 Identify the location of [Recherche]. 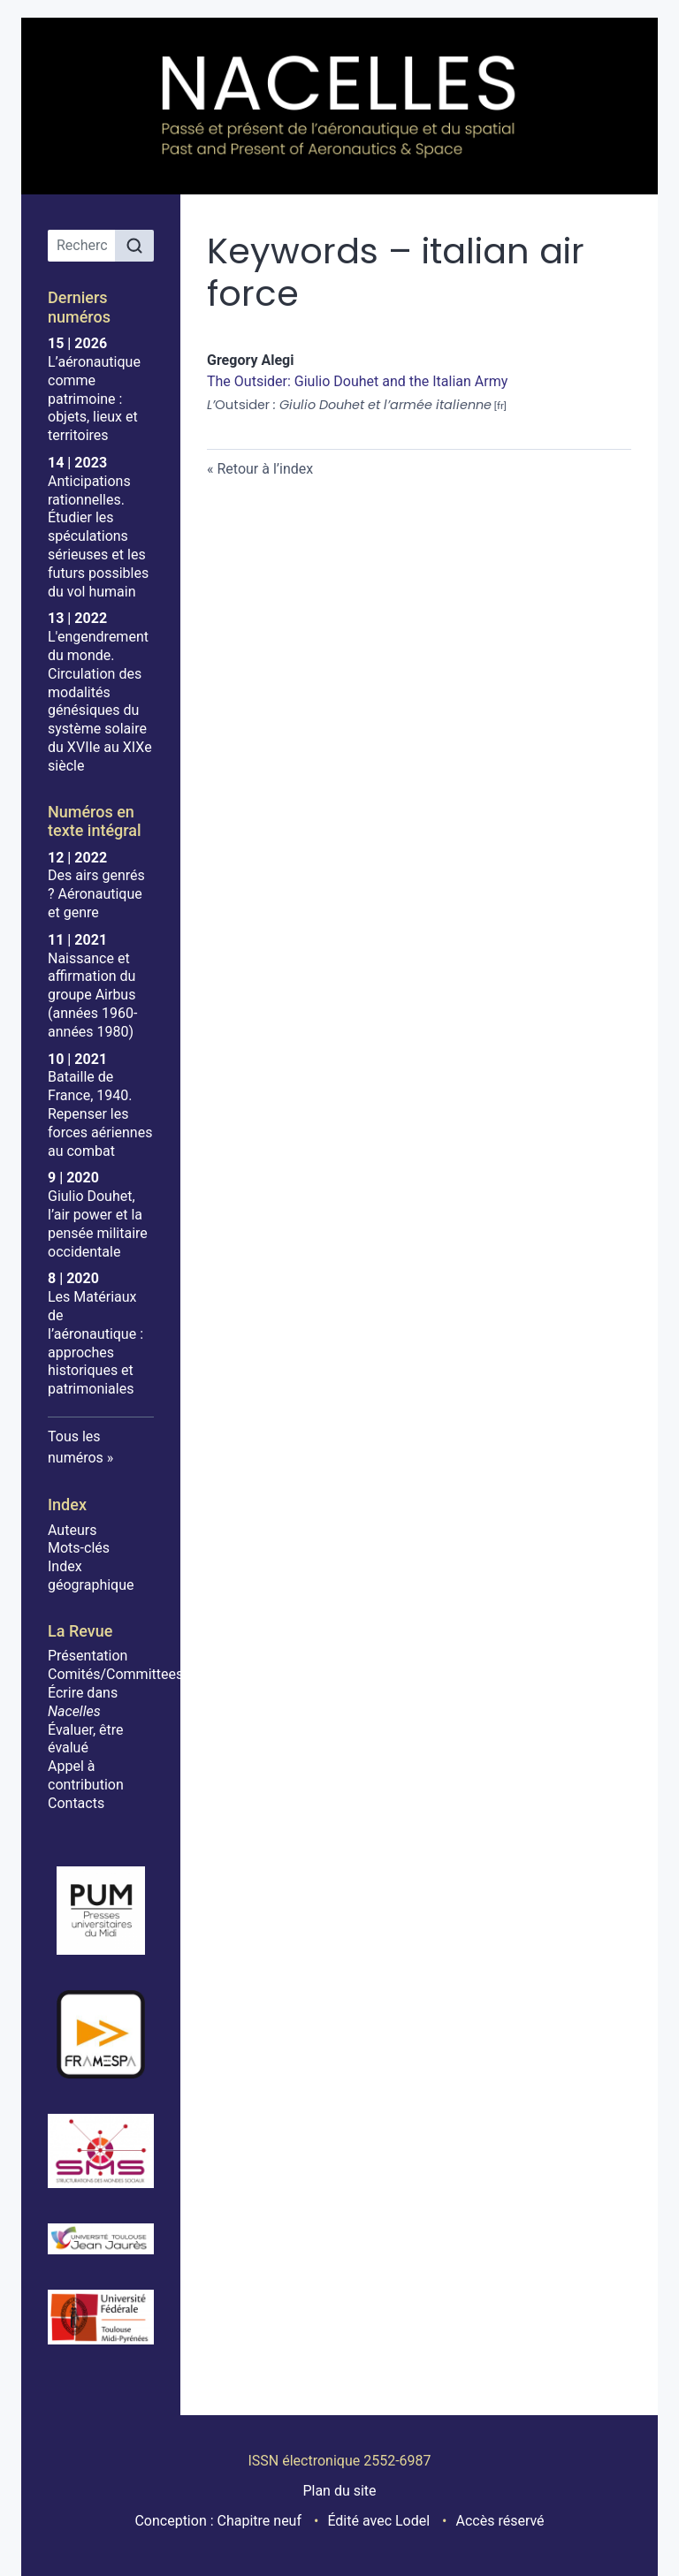
(82, 246).